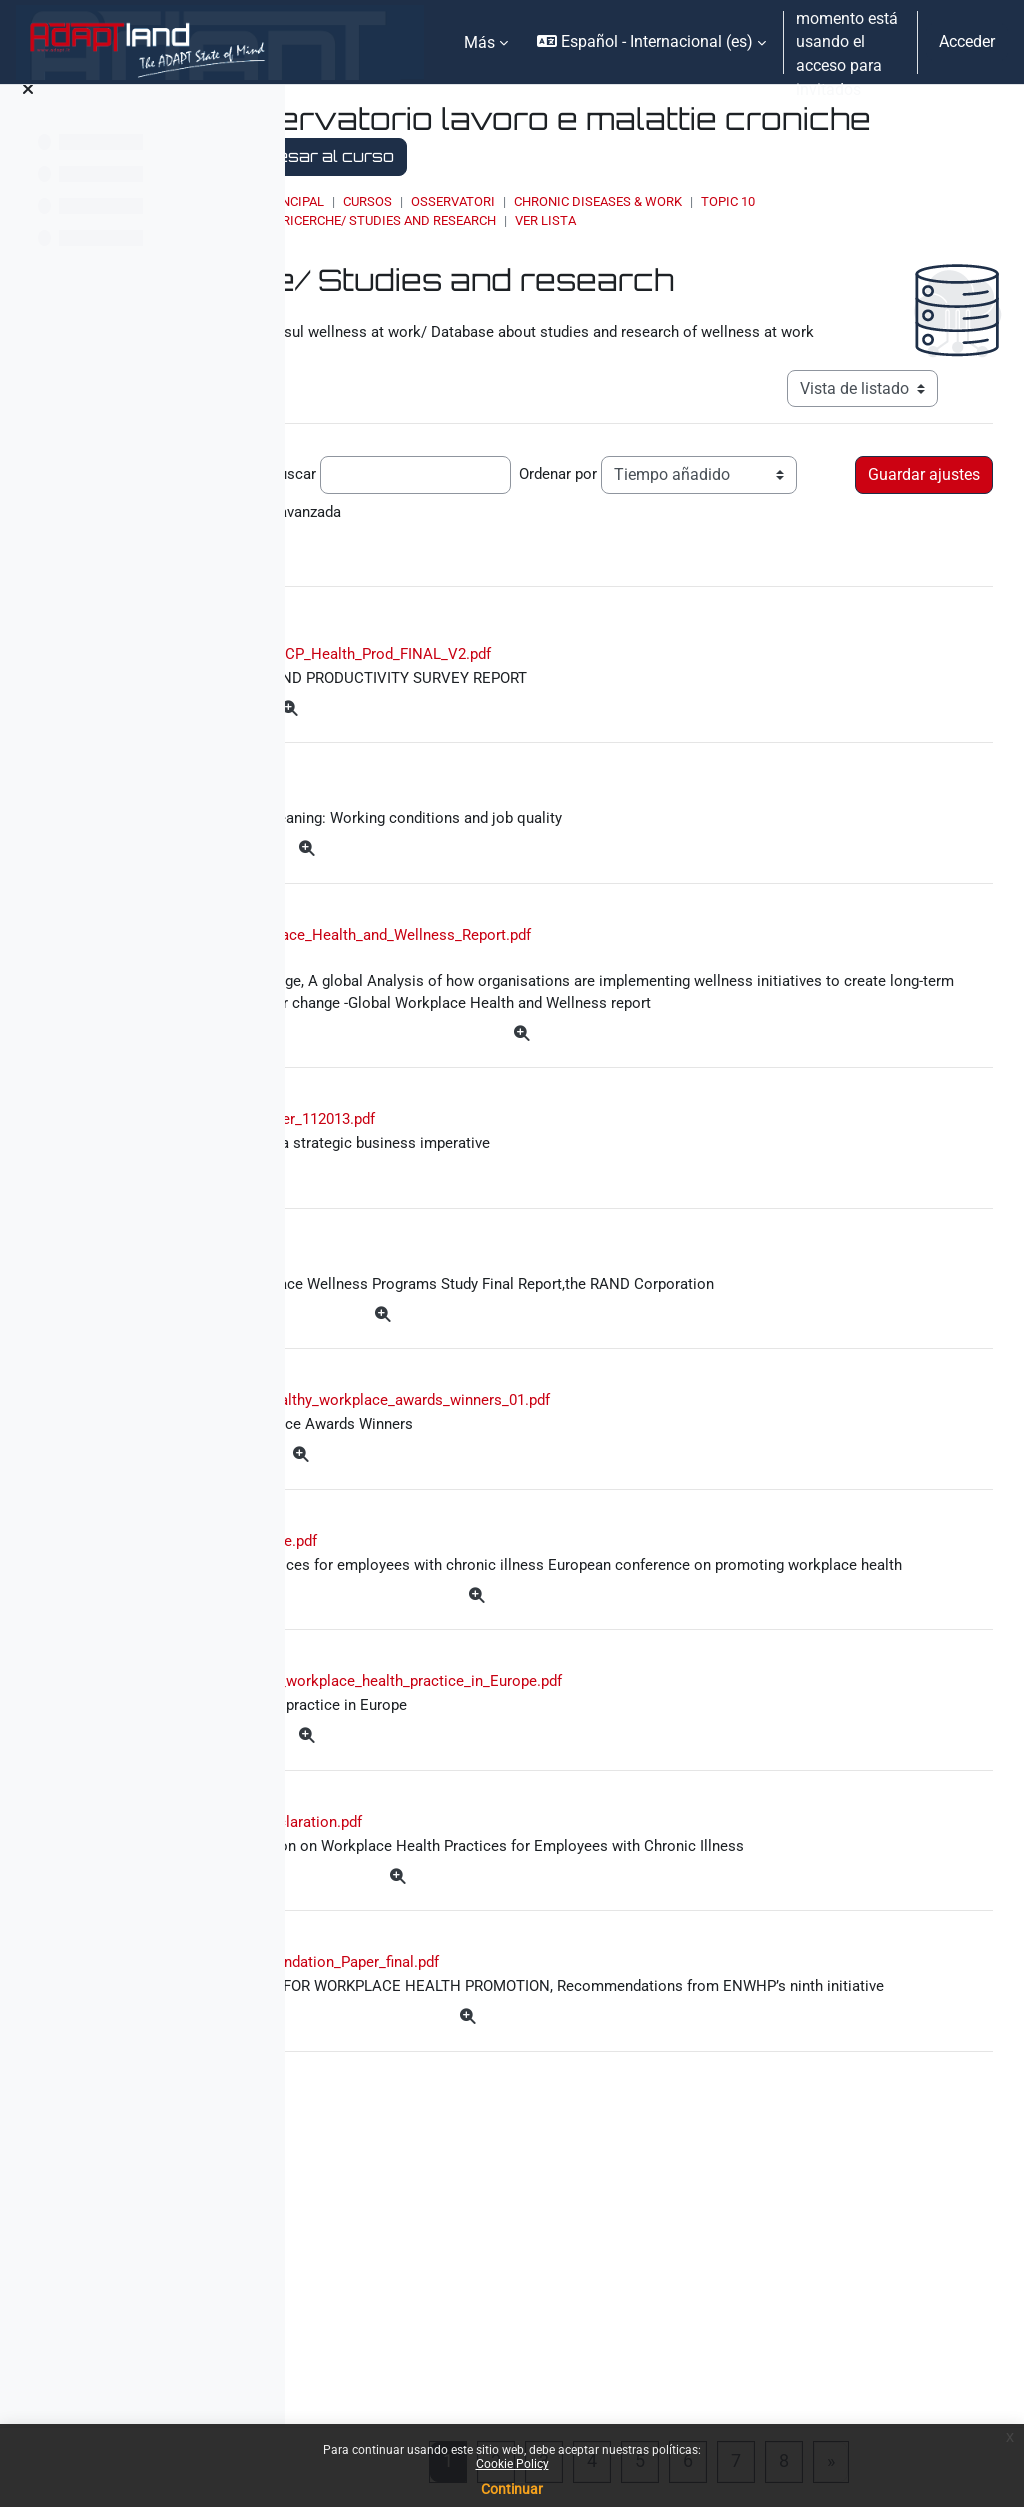 The width and height of the screenshot is (1024, 2507). What do you see at coordinates (489, 201) in the screenshot?
I see `Página Principal` at bounding box center [489, 201].